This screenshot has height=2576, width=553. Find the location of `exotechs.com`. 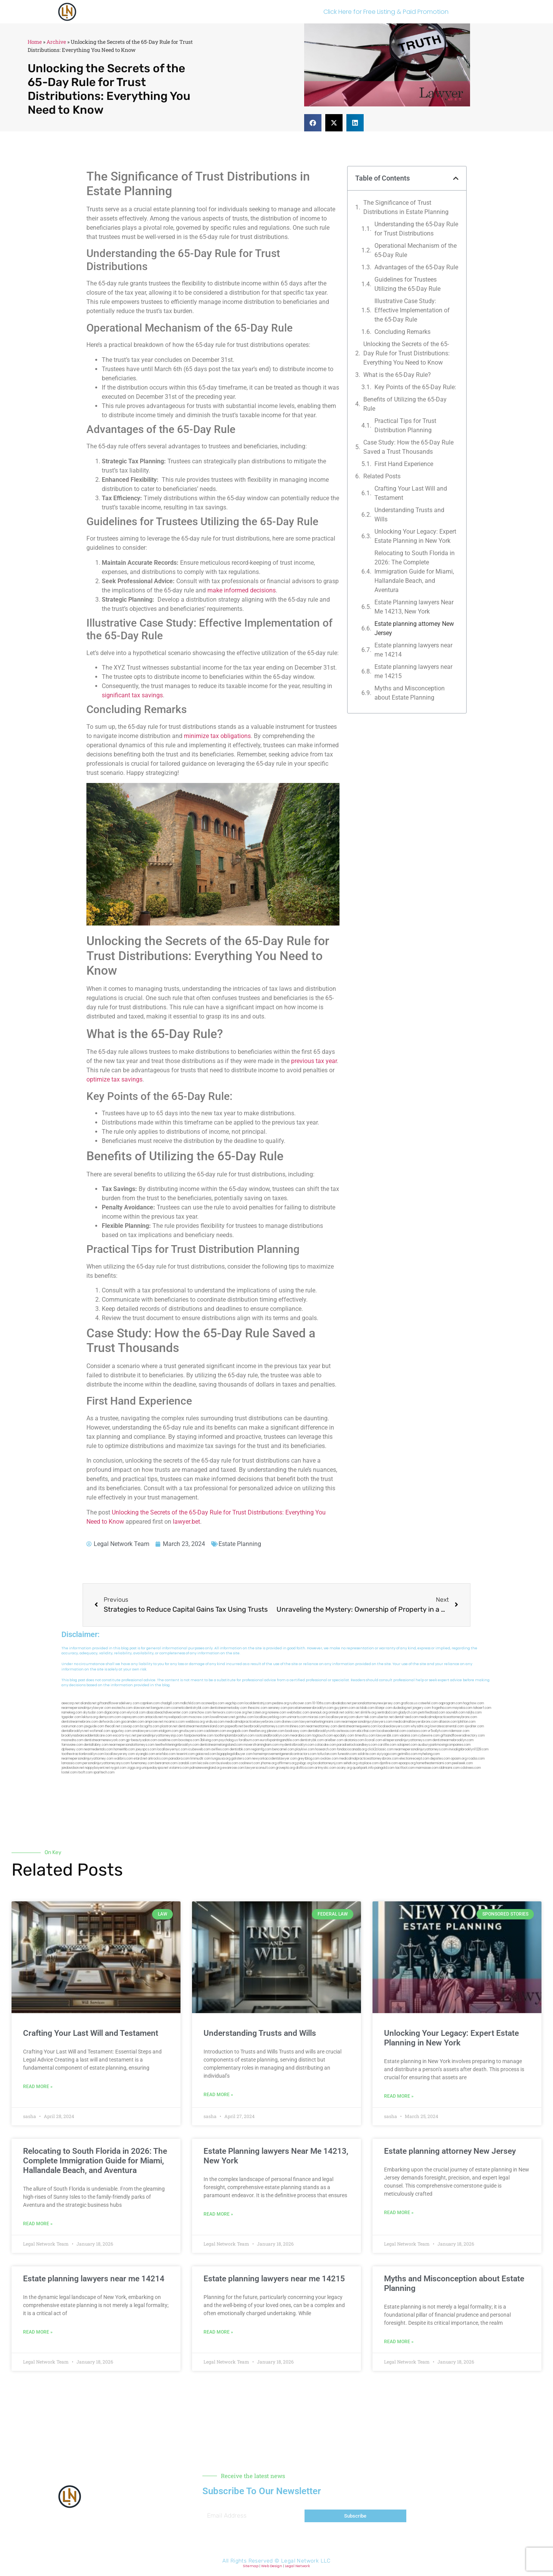

exotechs.com is located at coordinates (122, 1708).